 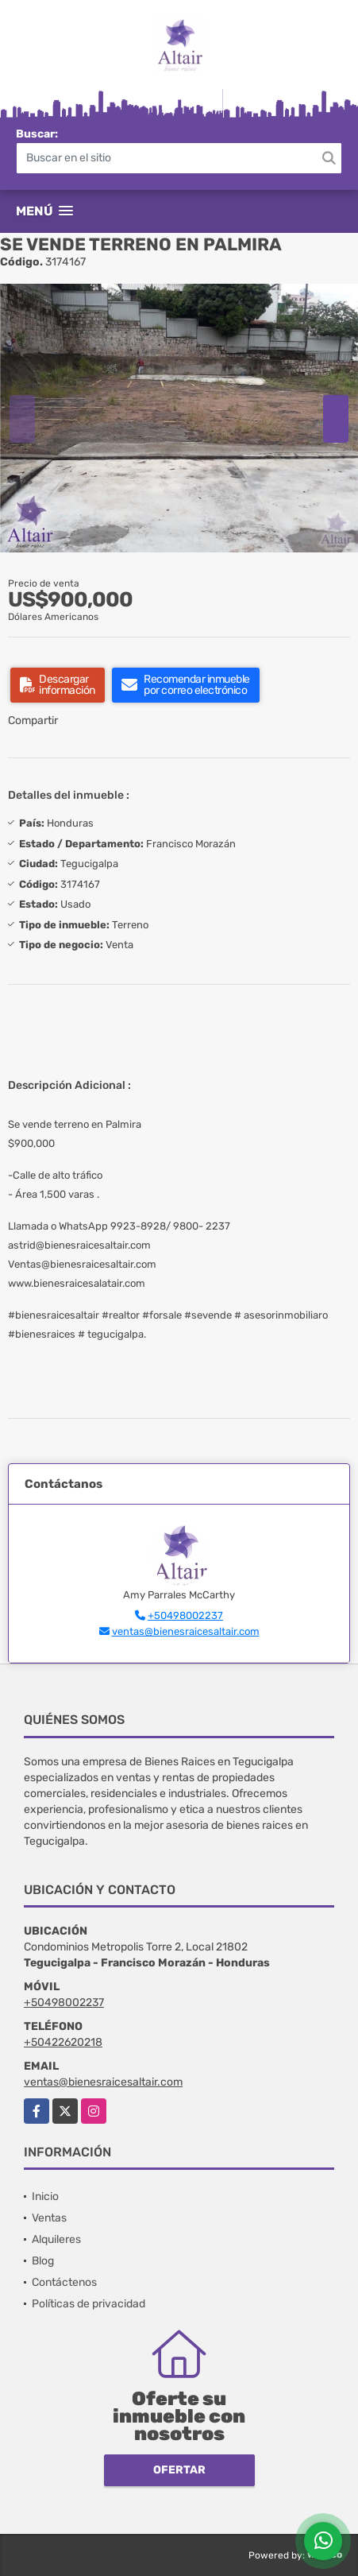 I want to click on Blog, so click(x=43, y=2261).